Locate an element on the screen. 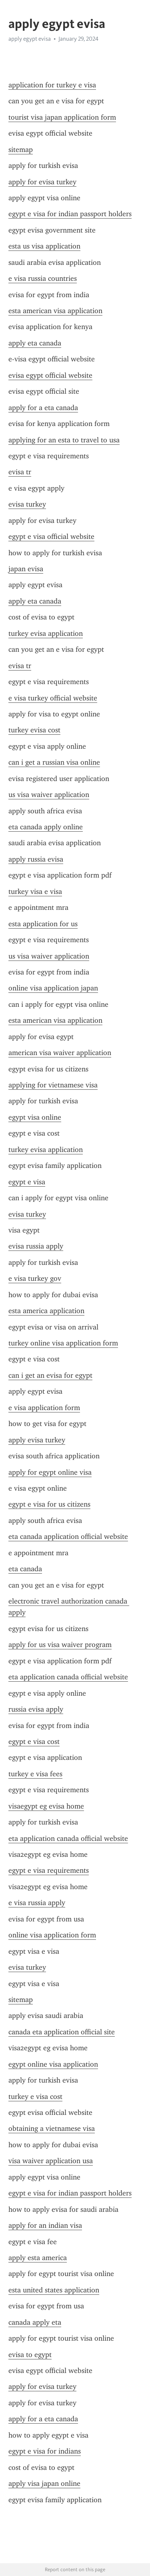  applying for an esta to travel to usa is located at coordinates (64, 440).